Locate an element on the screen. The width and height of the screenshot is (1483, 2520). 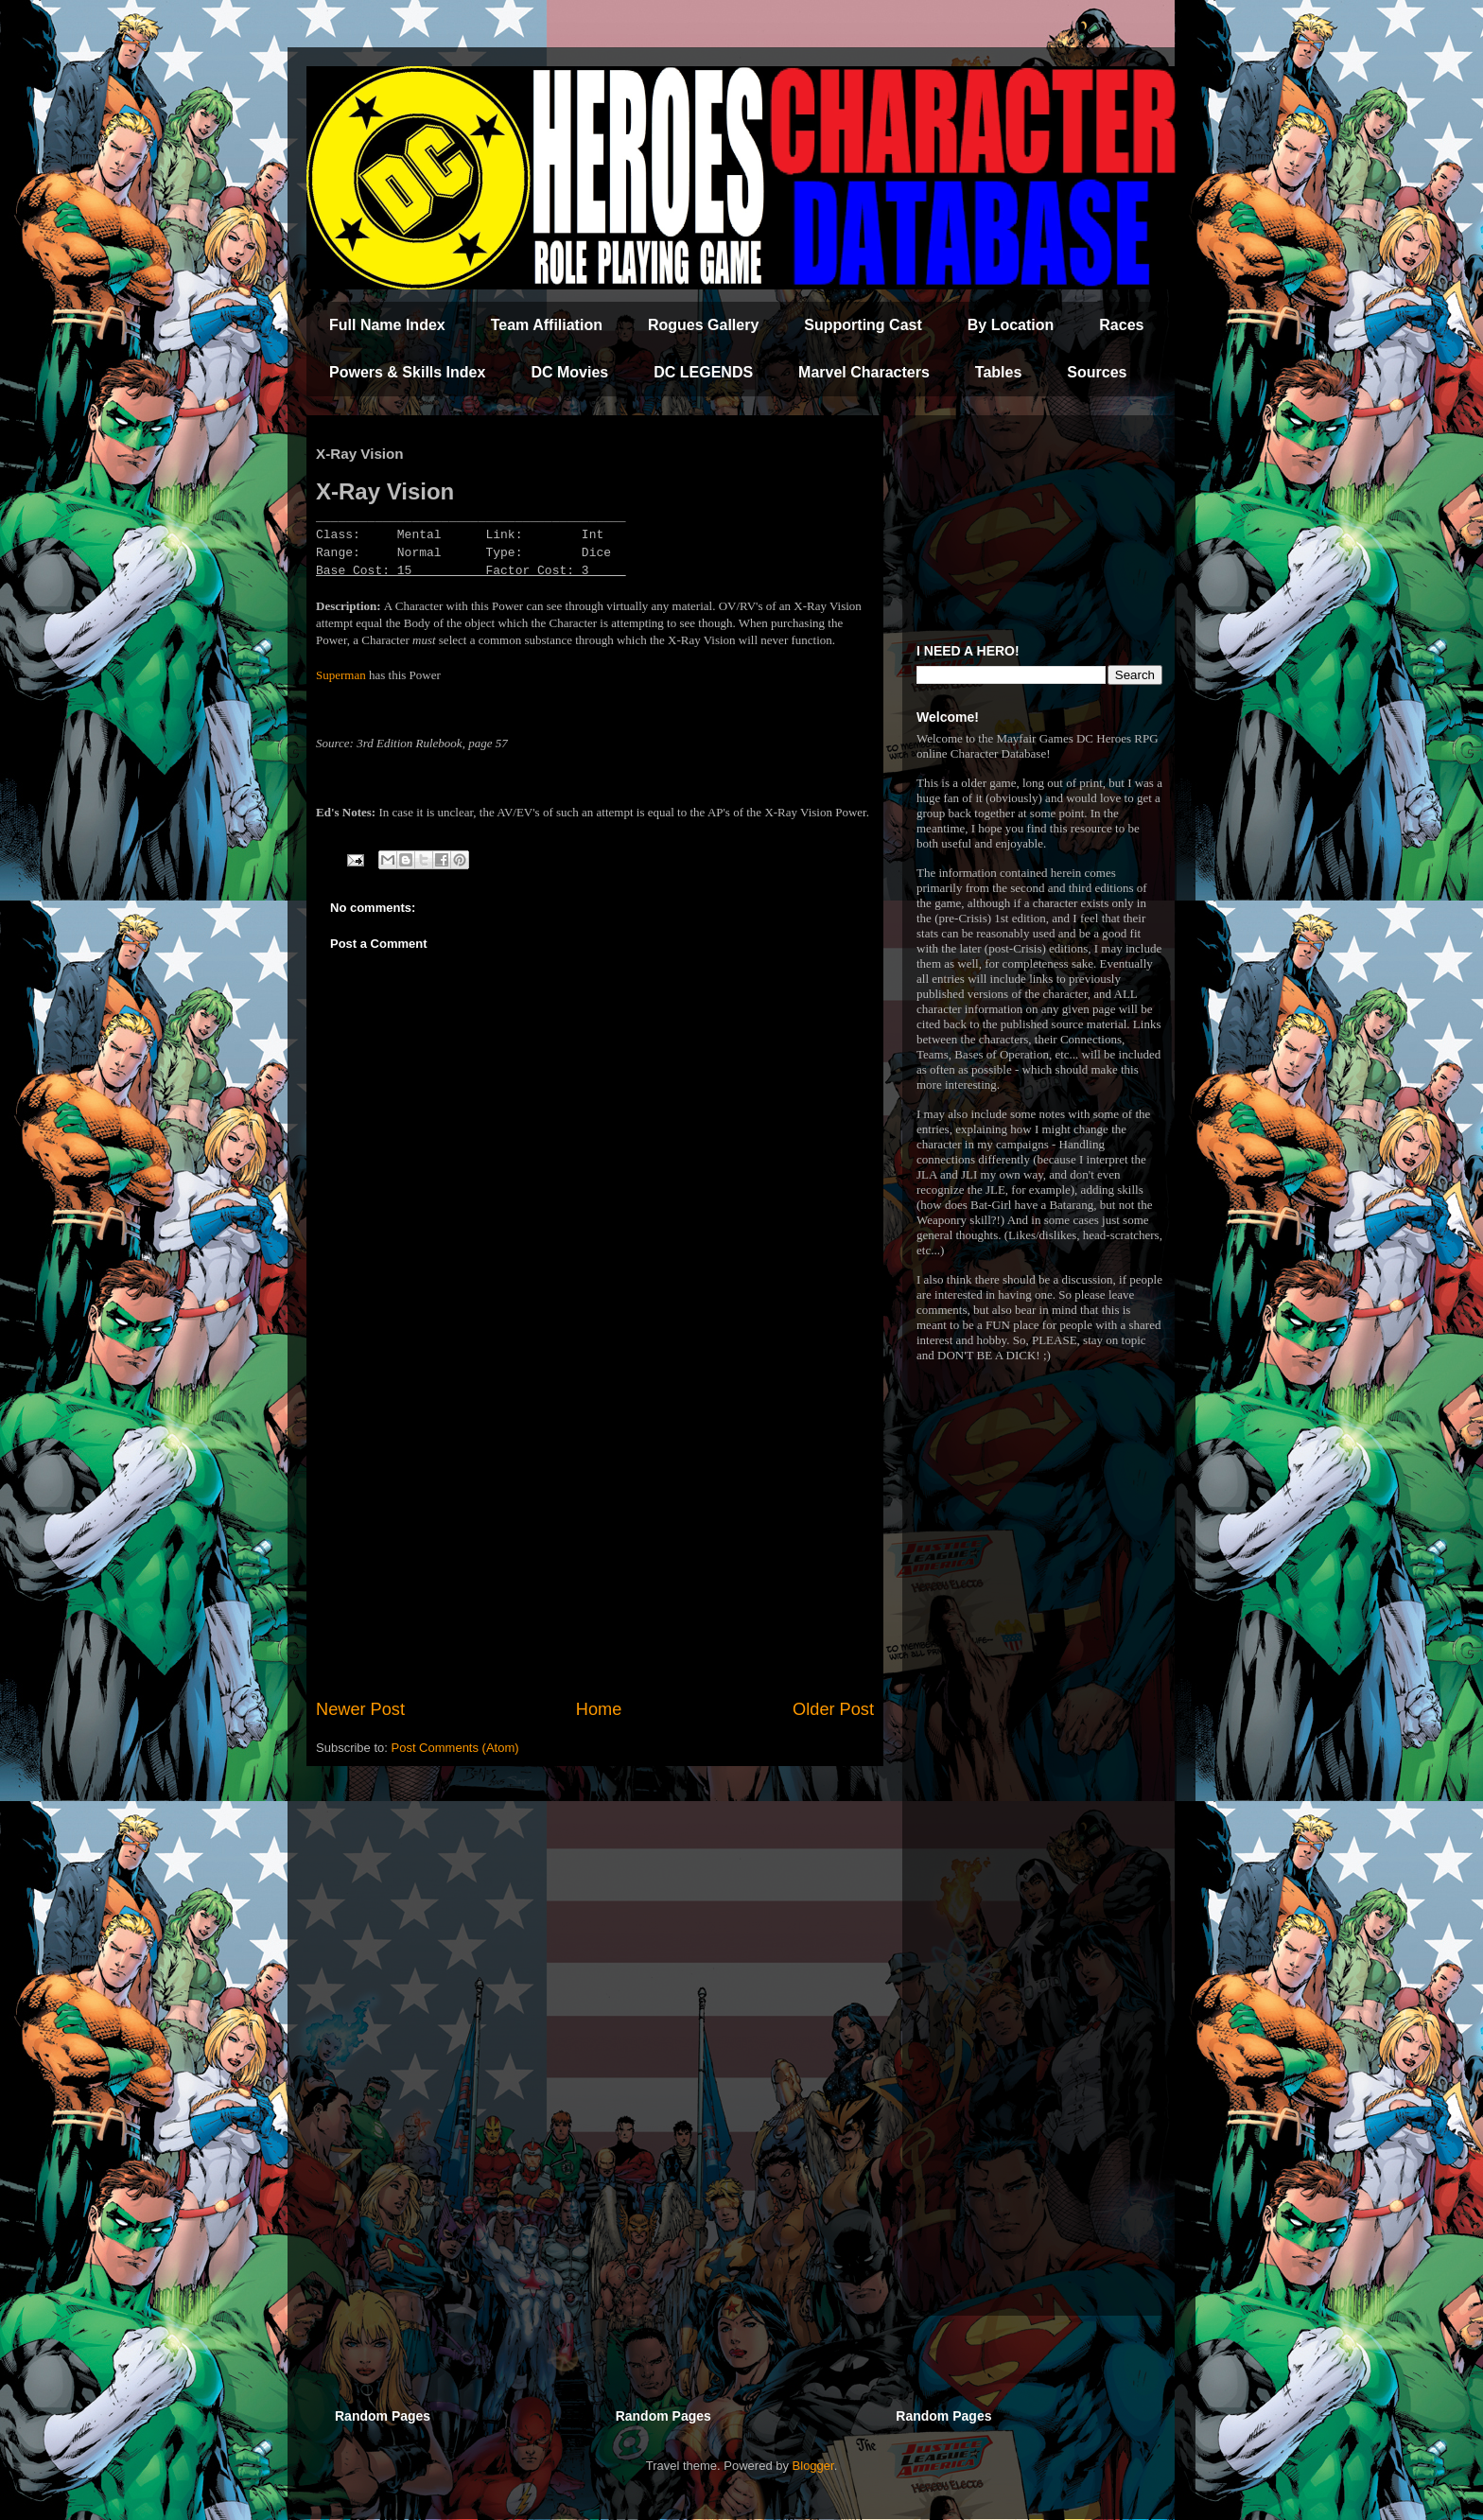
Full Name Index is located at coordinates (387, 325).